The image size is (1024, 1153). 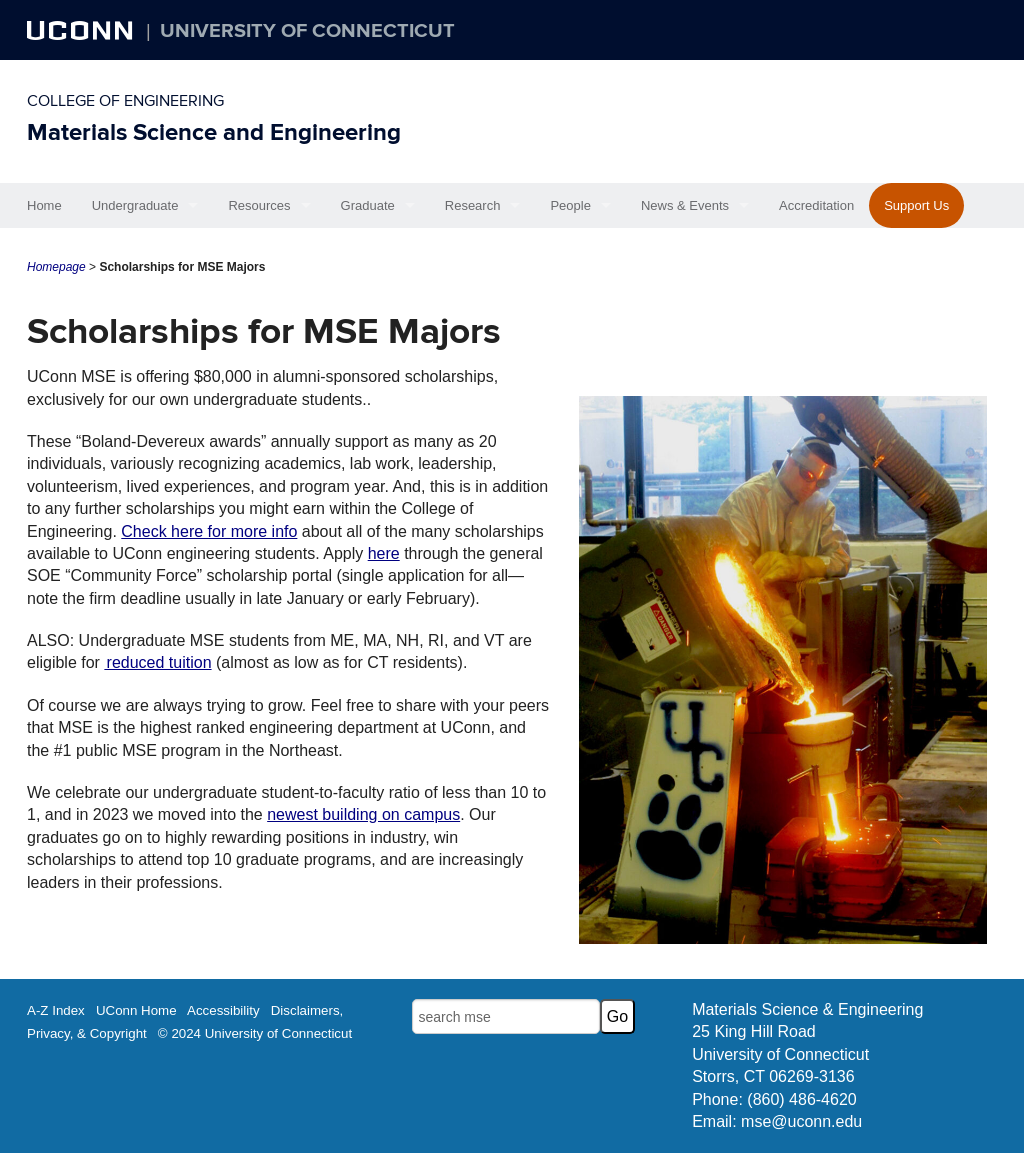 I want to click on News & Events, so click(x=685, y=205).